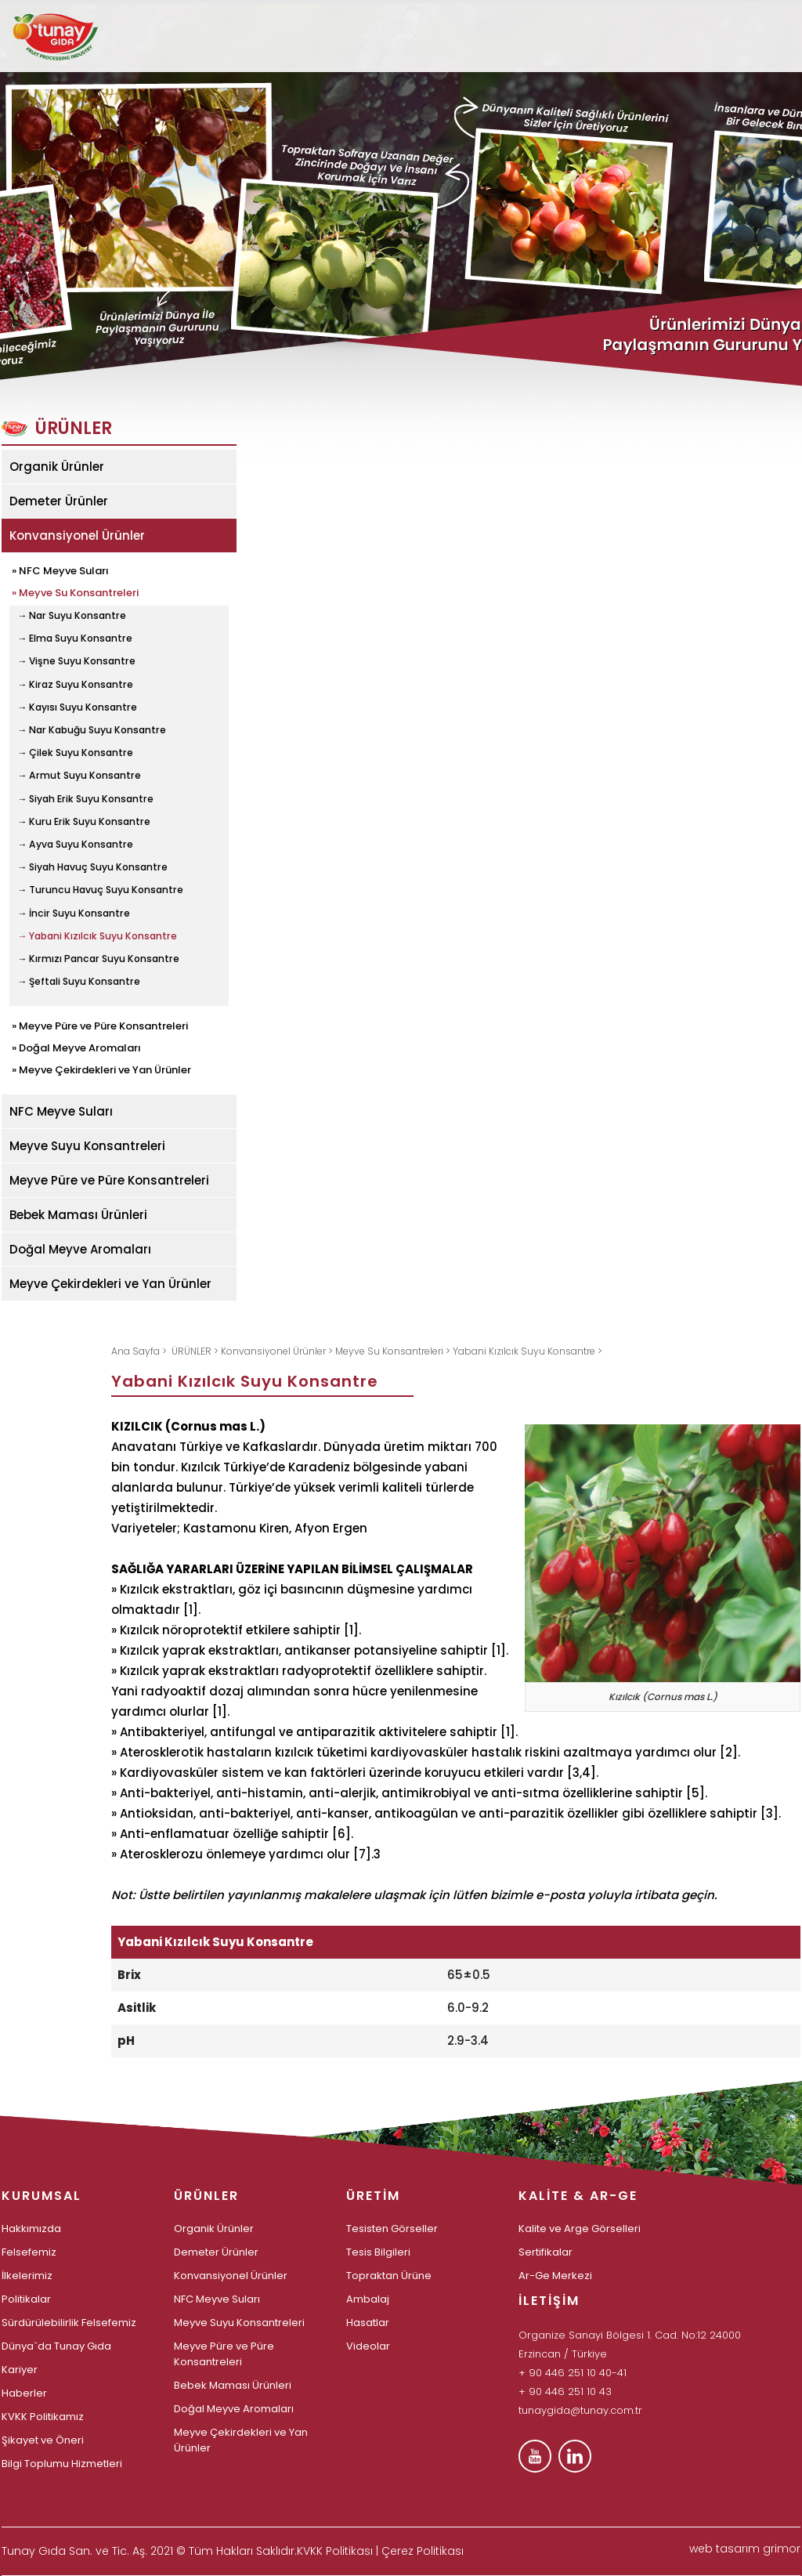  I want to click on → İncir Suyu Konsantre, so click(73, 913).